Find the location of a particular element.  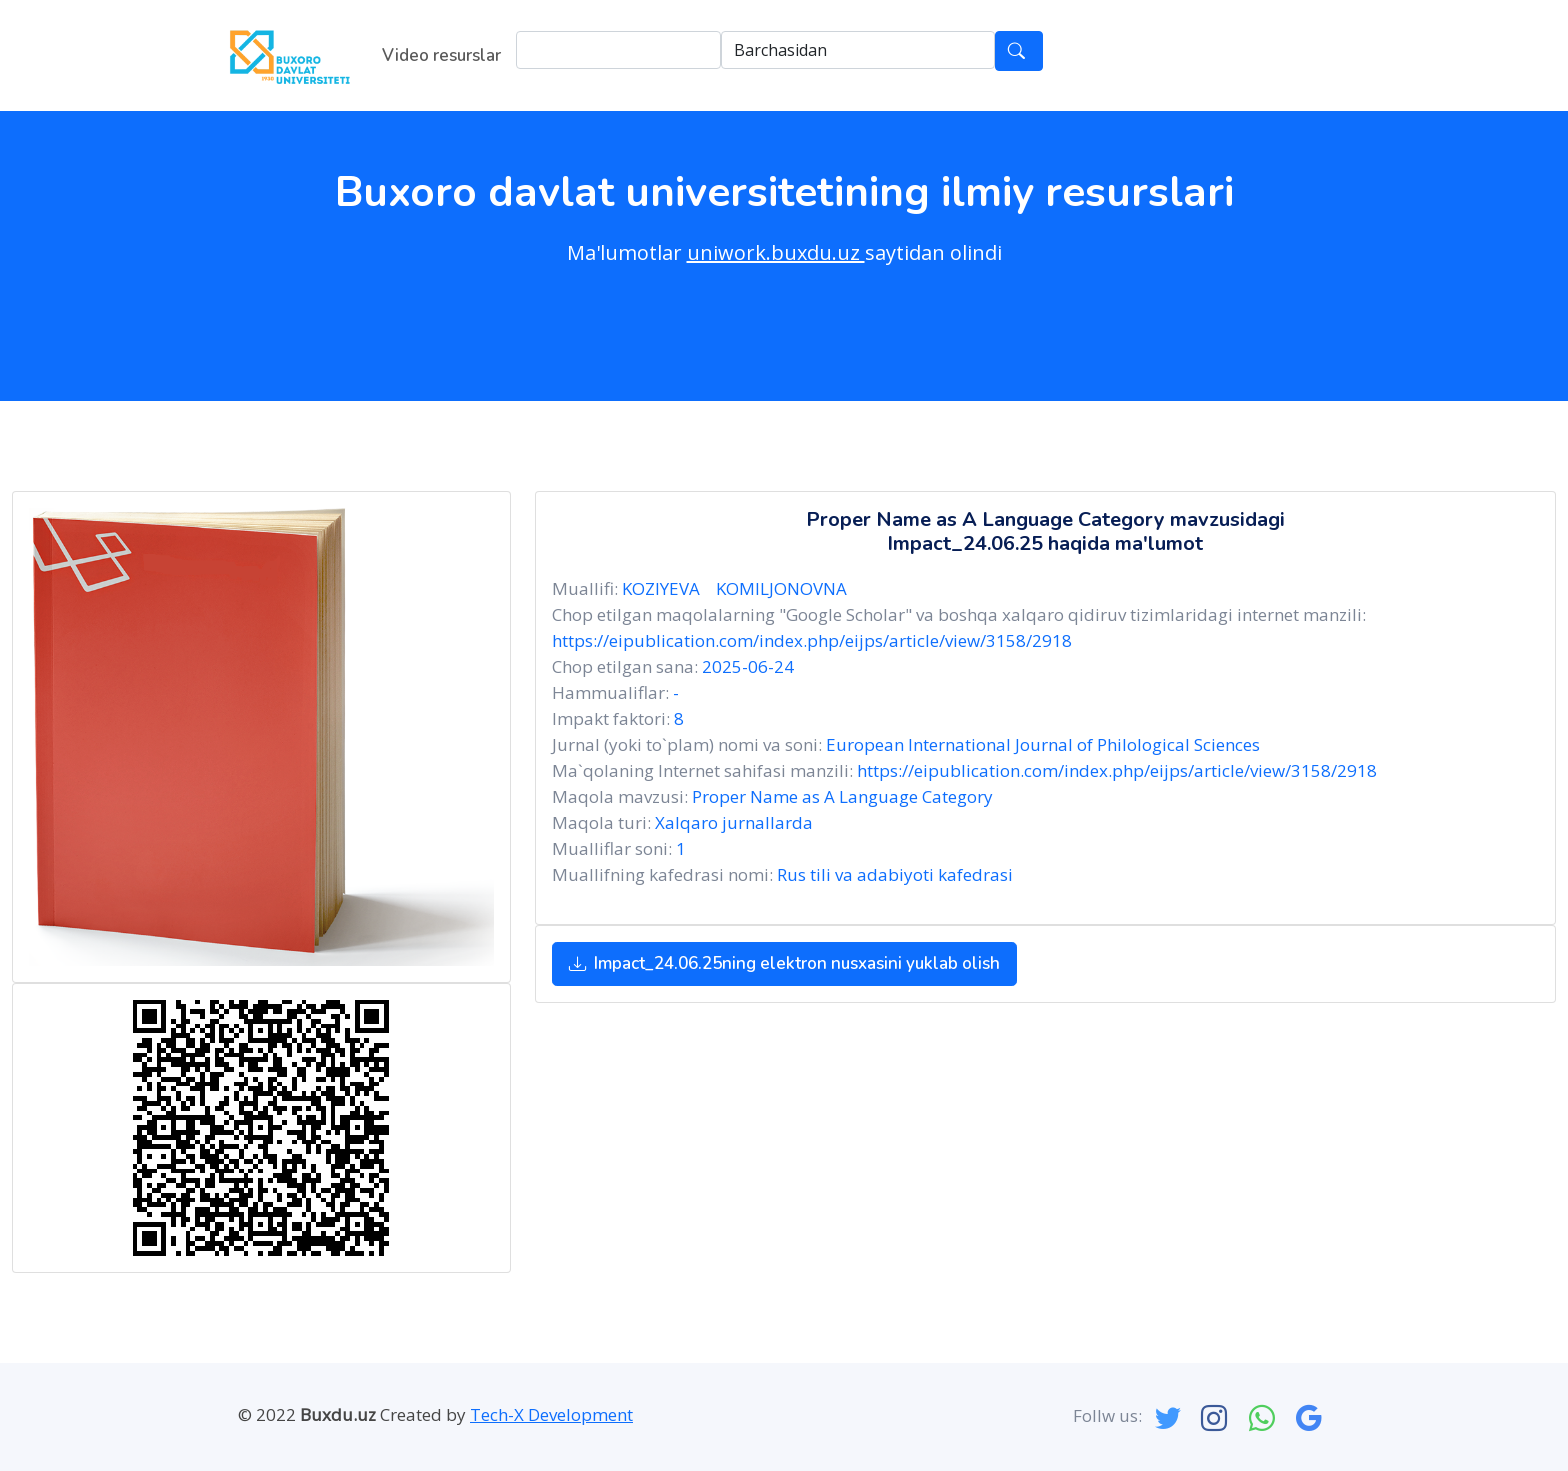

2025-06-24 is located at coordinates (748, 666).